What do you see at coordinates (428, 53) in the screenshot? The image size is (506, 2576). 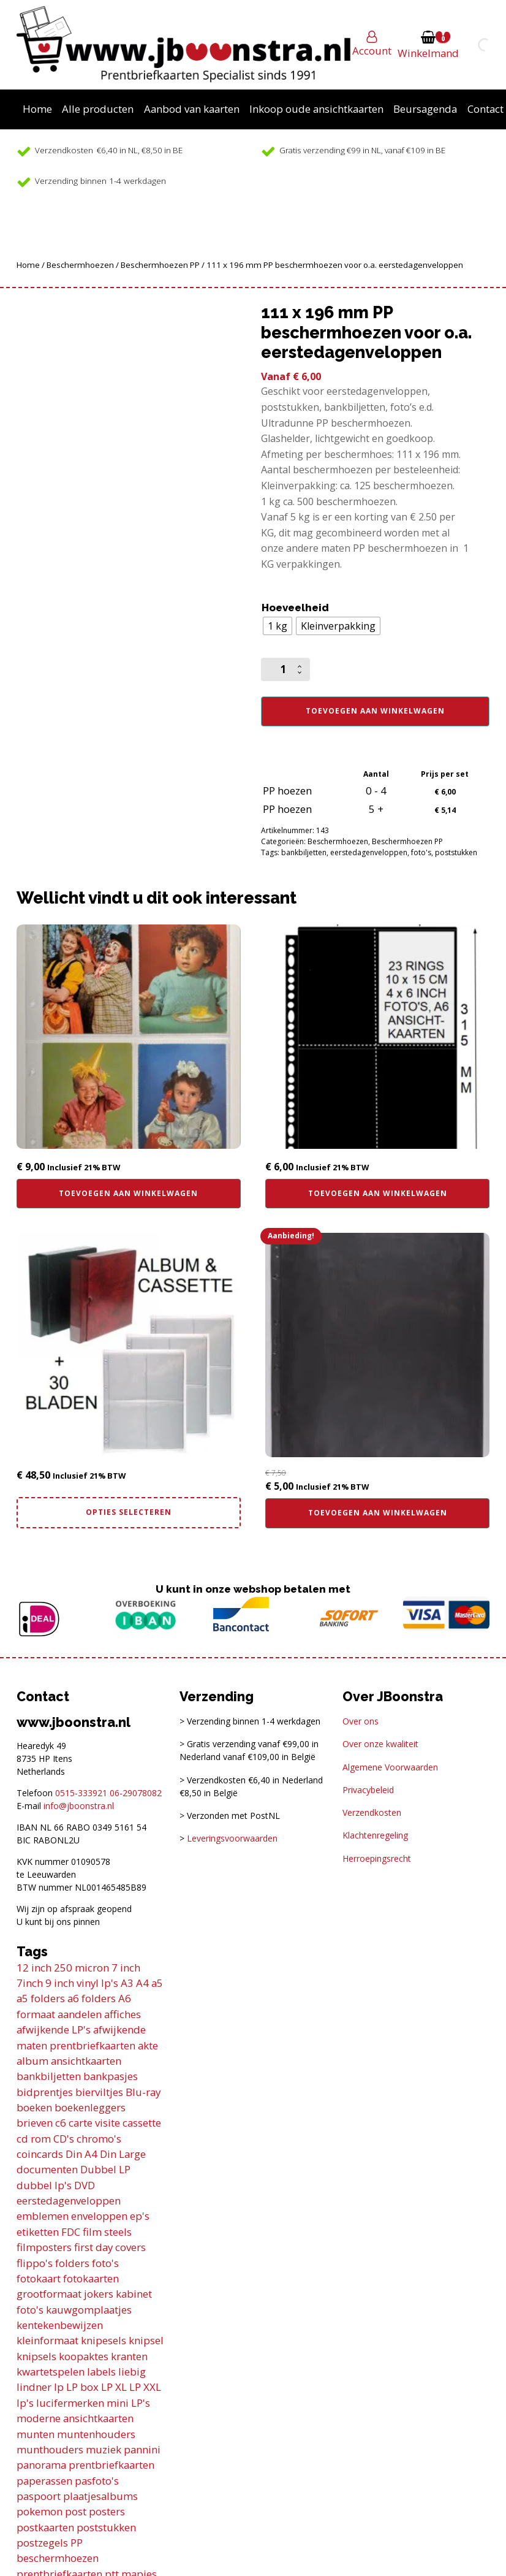 I see `Winkelmand` at bounding box center [428, 53].